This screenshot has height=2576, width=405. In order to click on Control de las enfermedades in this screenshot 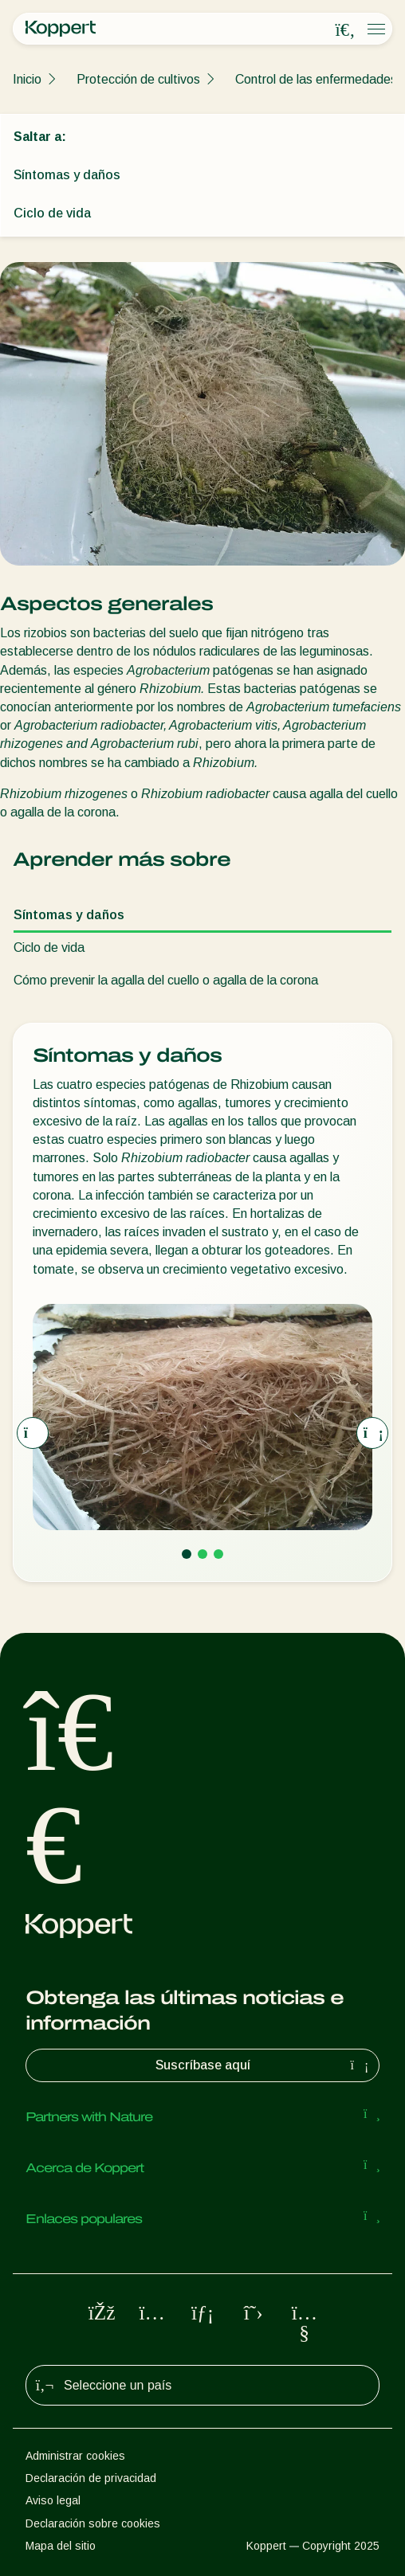, I will do `click(316, 79)`.